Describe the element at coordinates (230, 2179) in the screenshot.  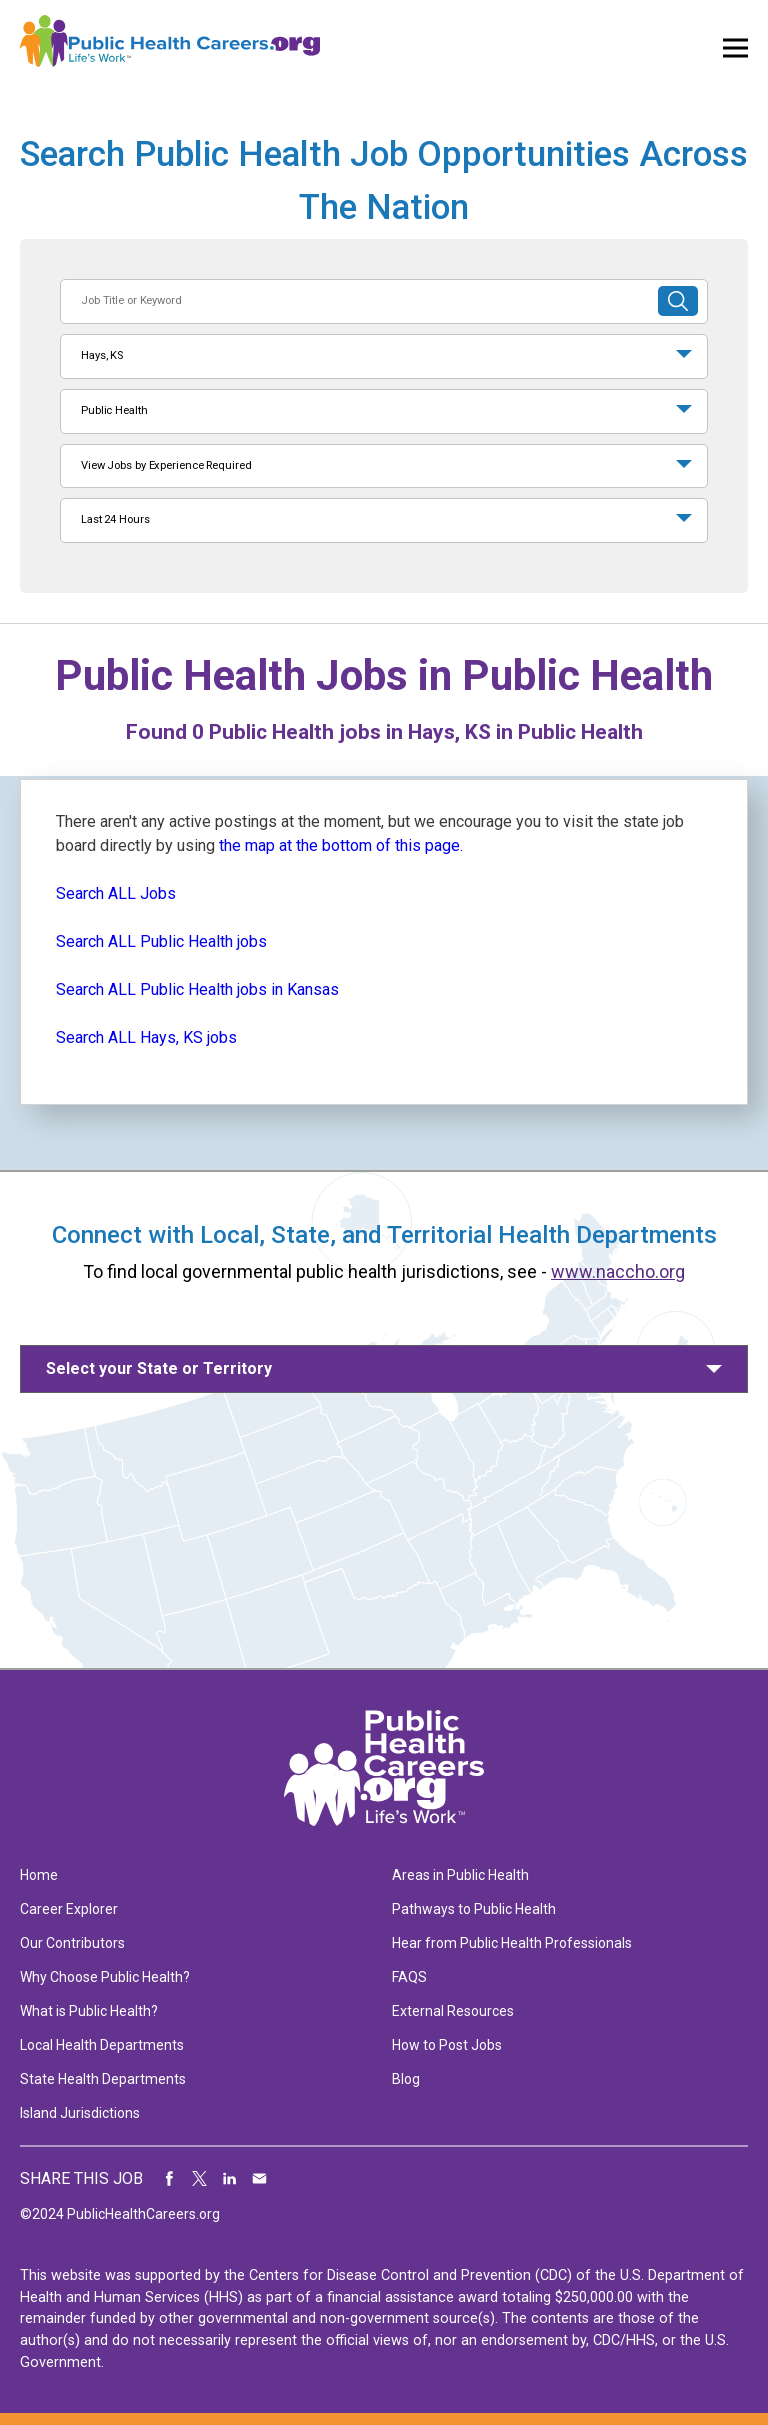
I see `Share on LinkedIn` at that location.